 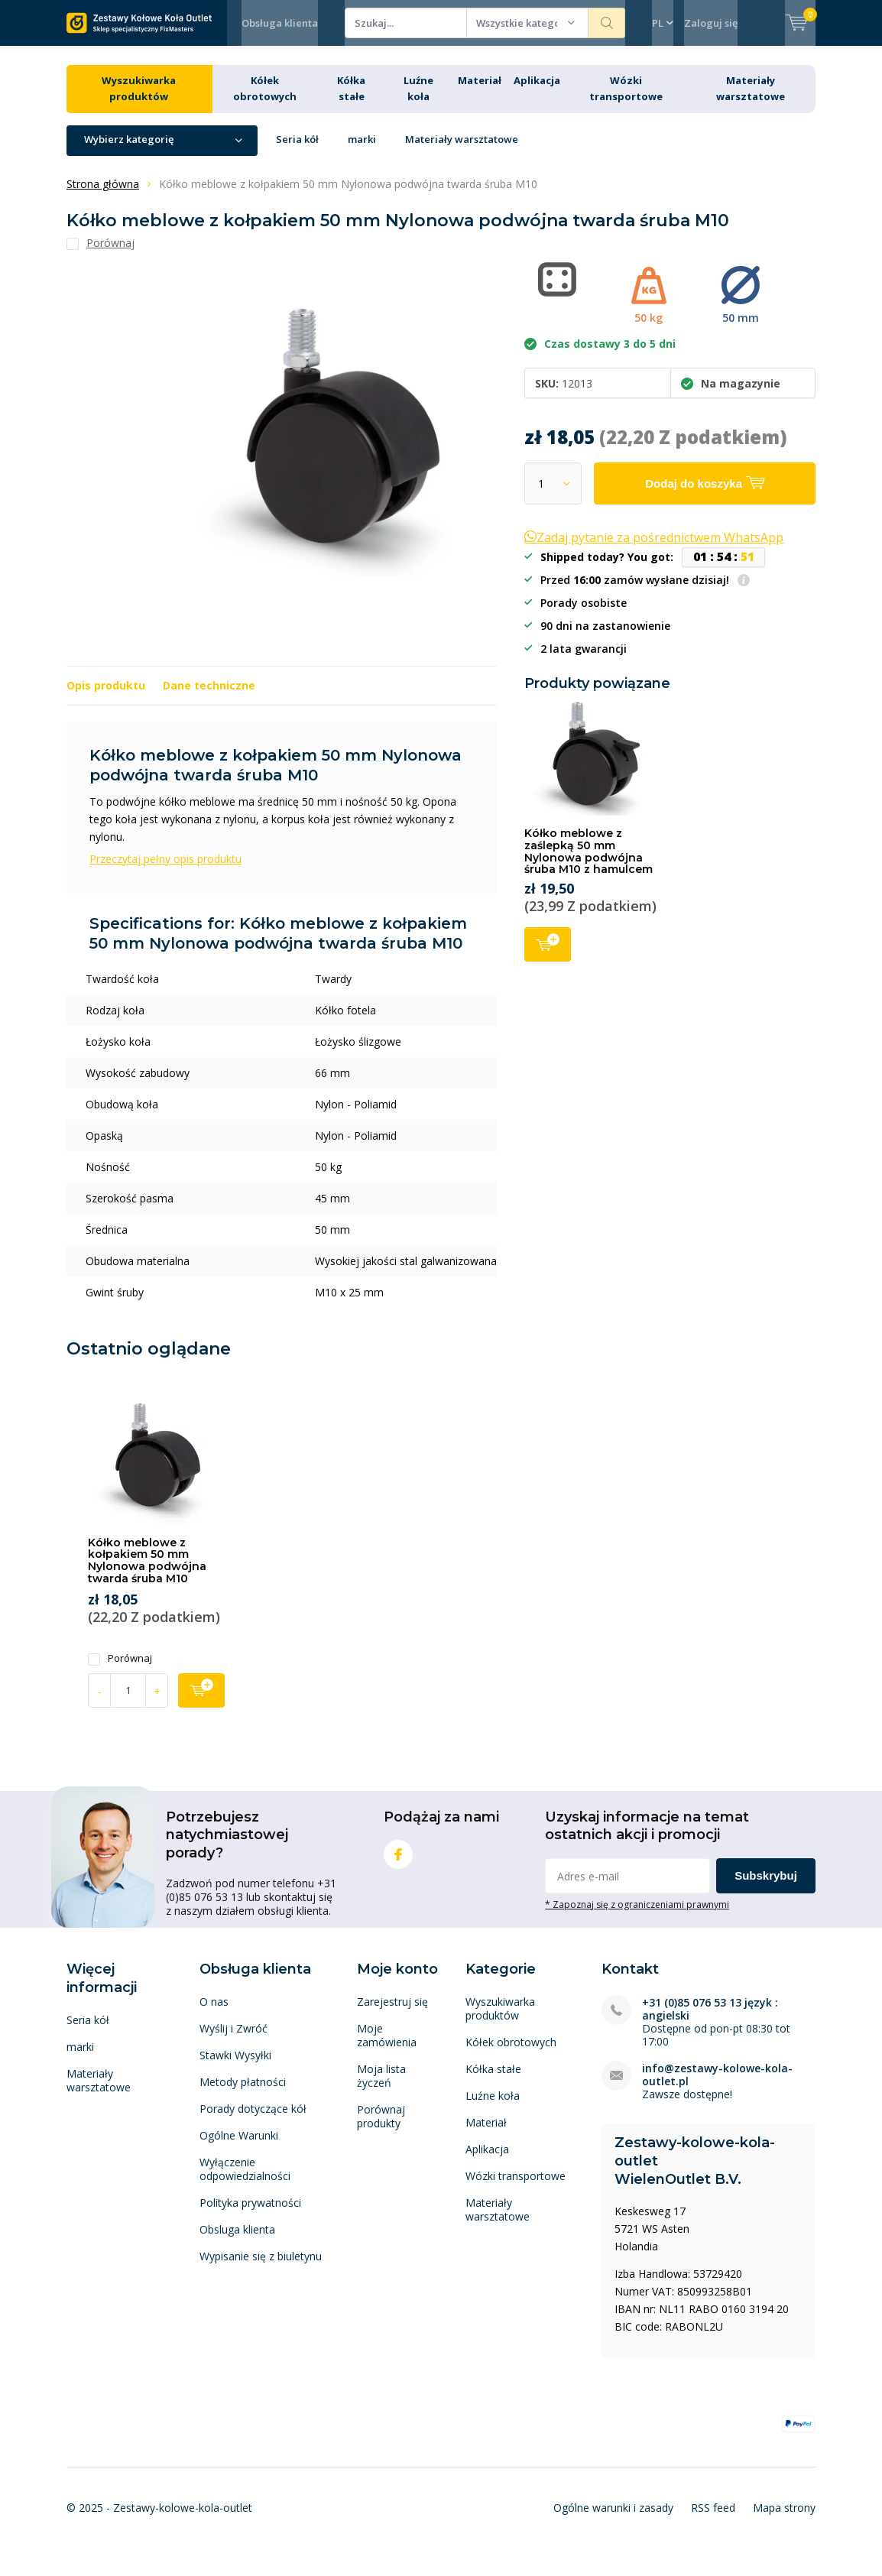 I want to click on Ogólne Warunki, so click(x=238, y=2147).